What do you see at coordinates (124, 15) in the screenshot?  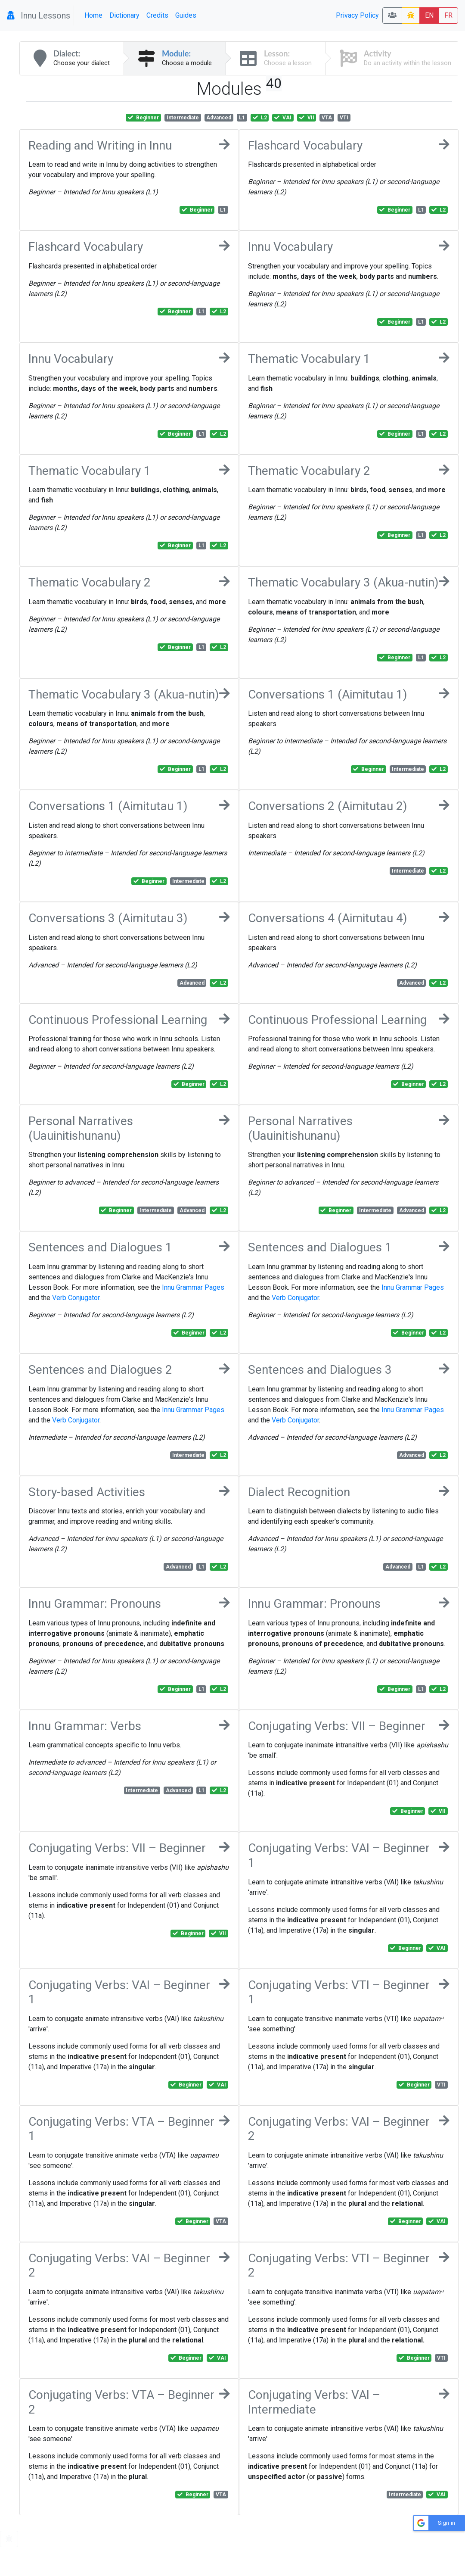 I see `Dictionary` at bounding box center [124, 15].